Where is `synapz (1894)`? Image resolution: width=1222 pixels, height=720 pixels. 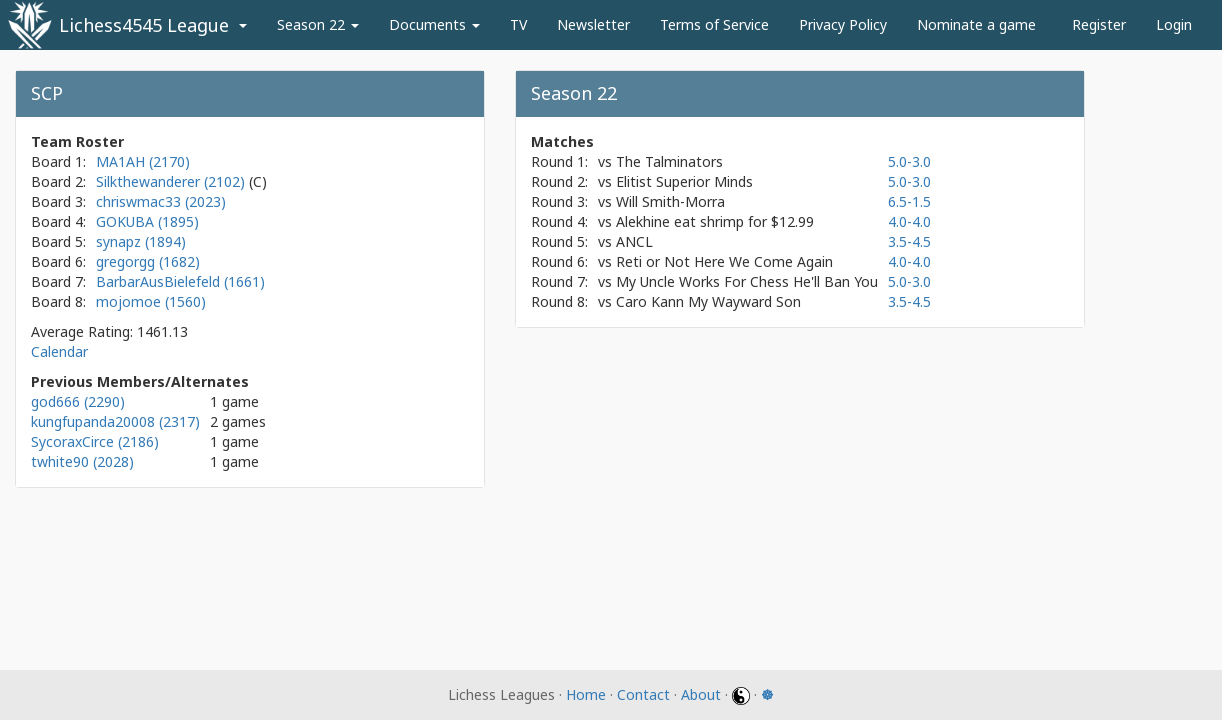 synapz (1894) is located at coordinates (141, 241).